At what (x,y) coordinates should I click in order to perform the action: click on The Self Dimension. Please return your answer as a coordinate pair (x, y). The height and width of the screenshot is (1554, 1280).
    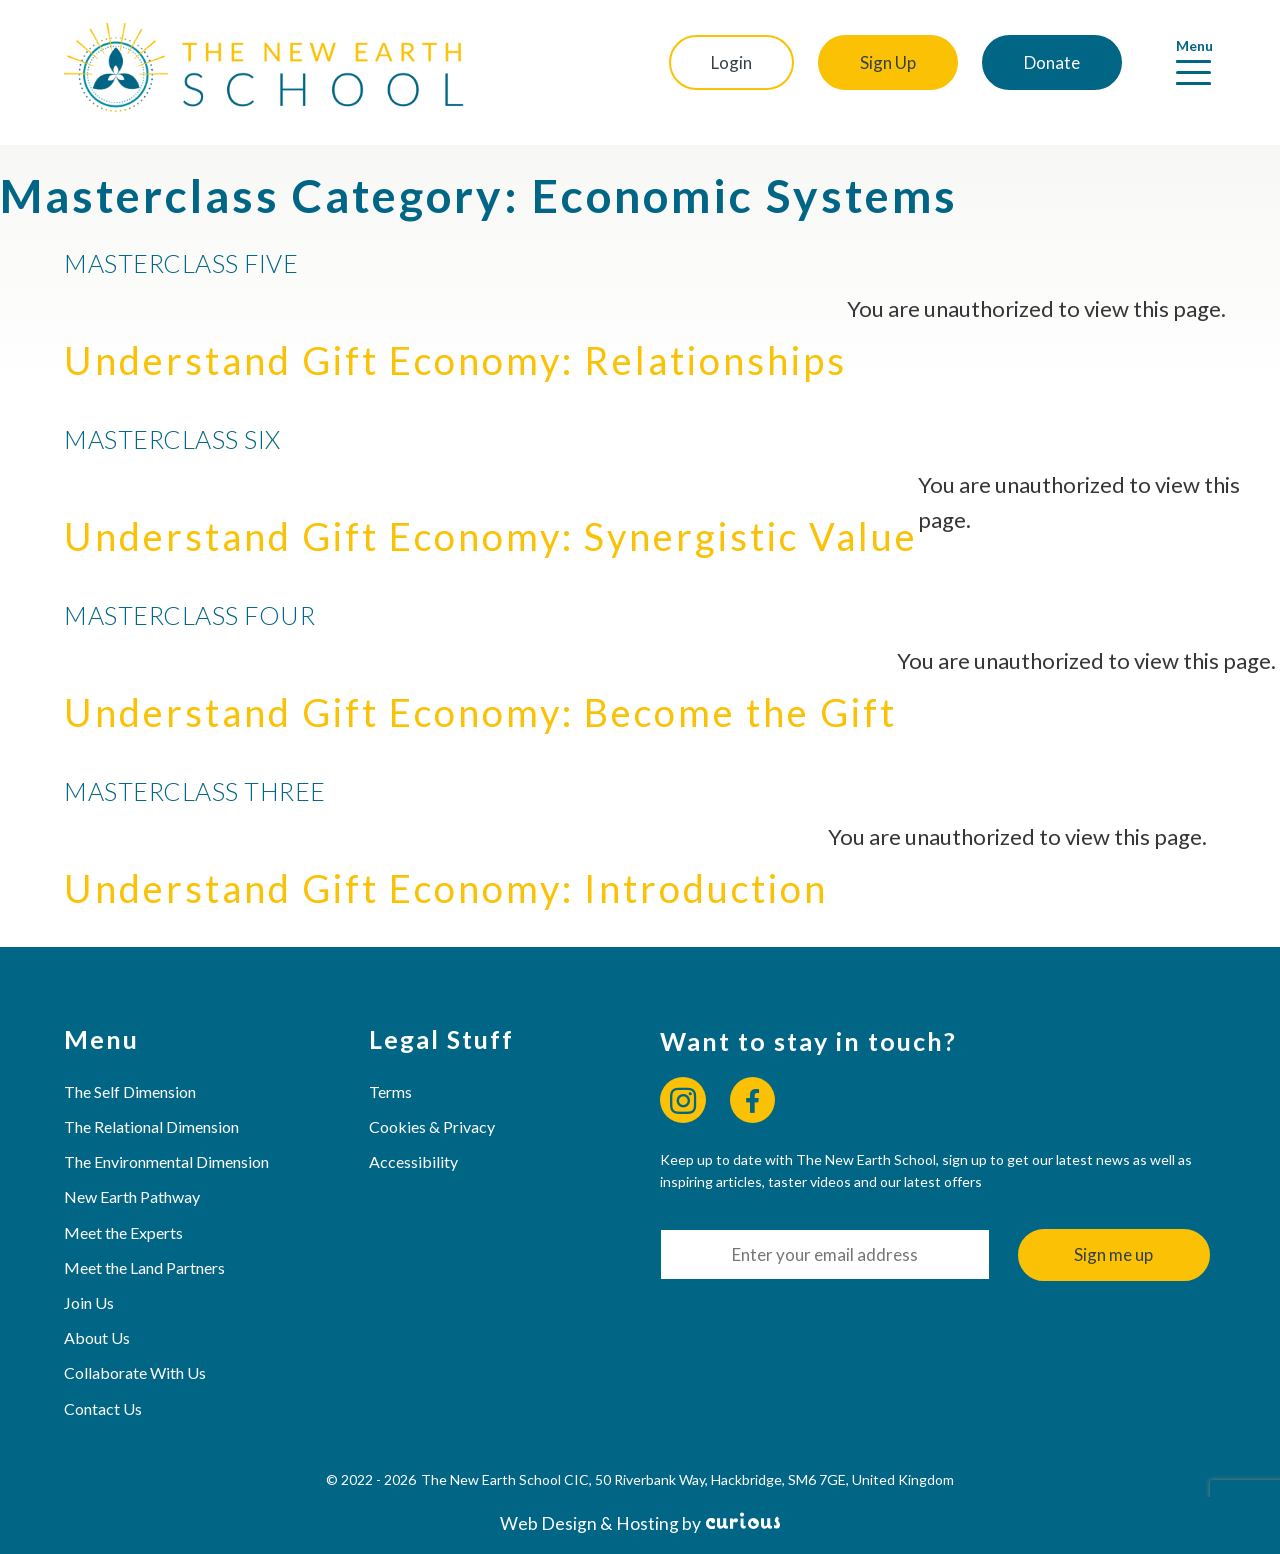
    Looking at the image, I should click on (130, 1091).